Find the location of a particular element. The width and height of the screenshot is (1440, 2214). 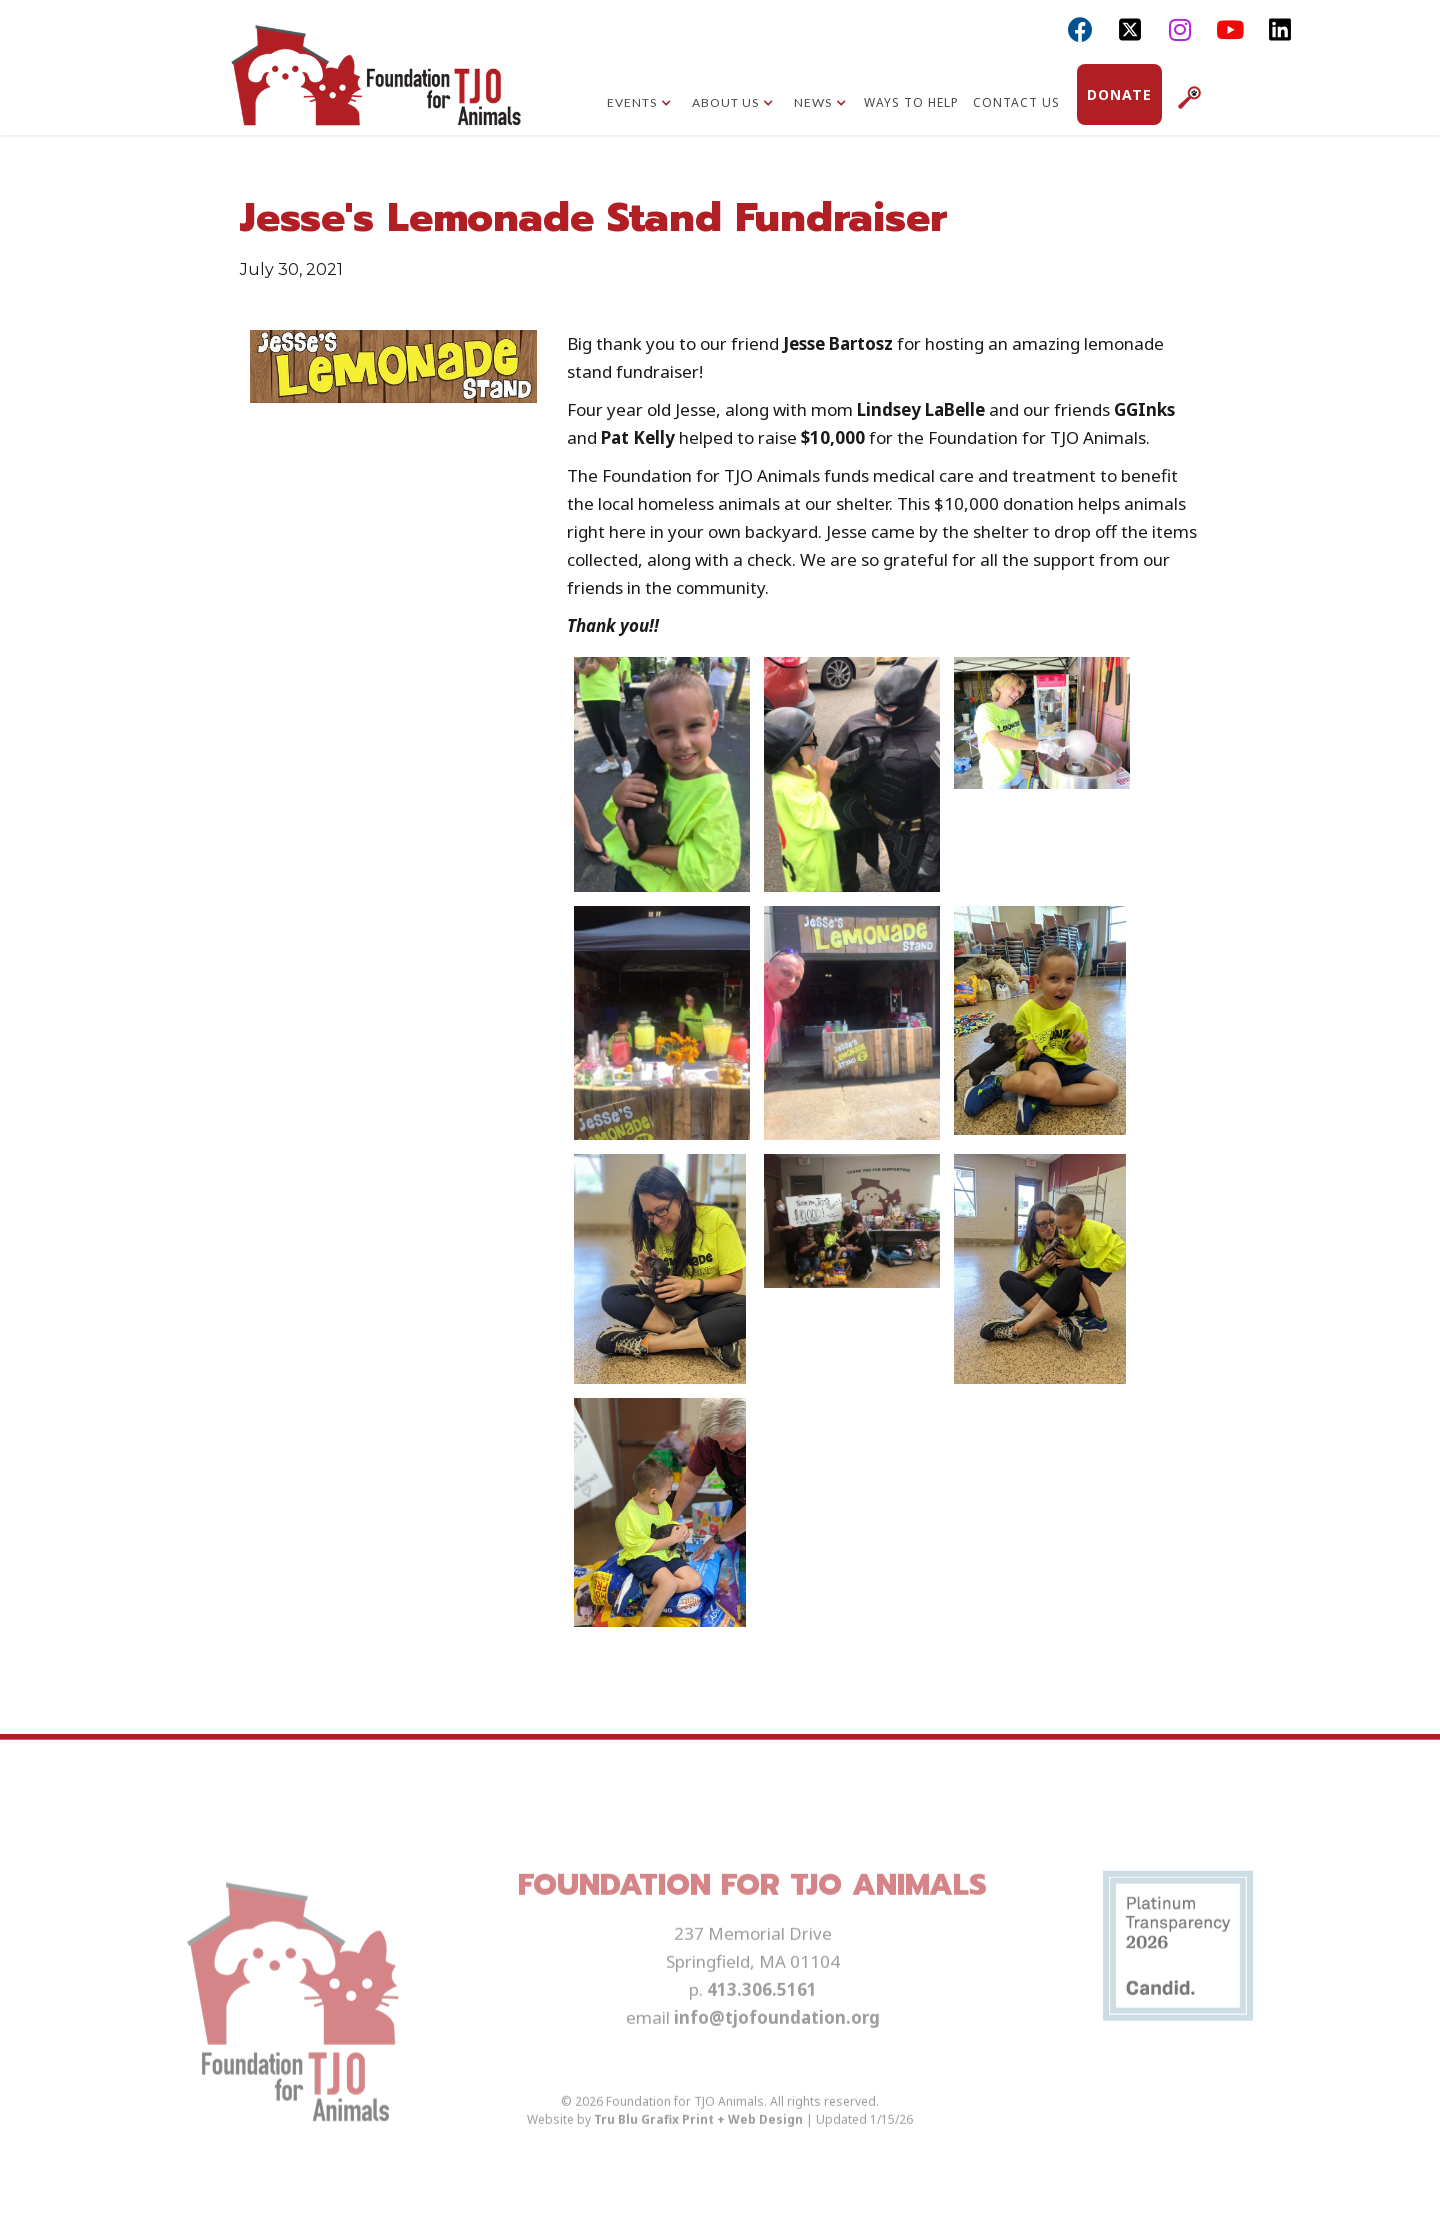

[button] is located at coordinates (639, 105).